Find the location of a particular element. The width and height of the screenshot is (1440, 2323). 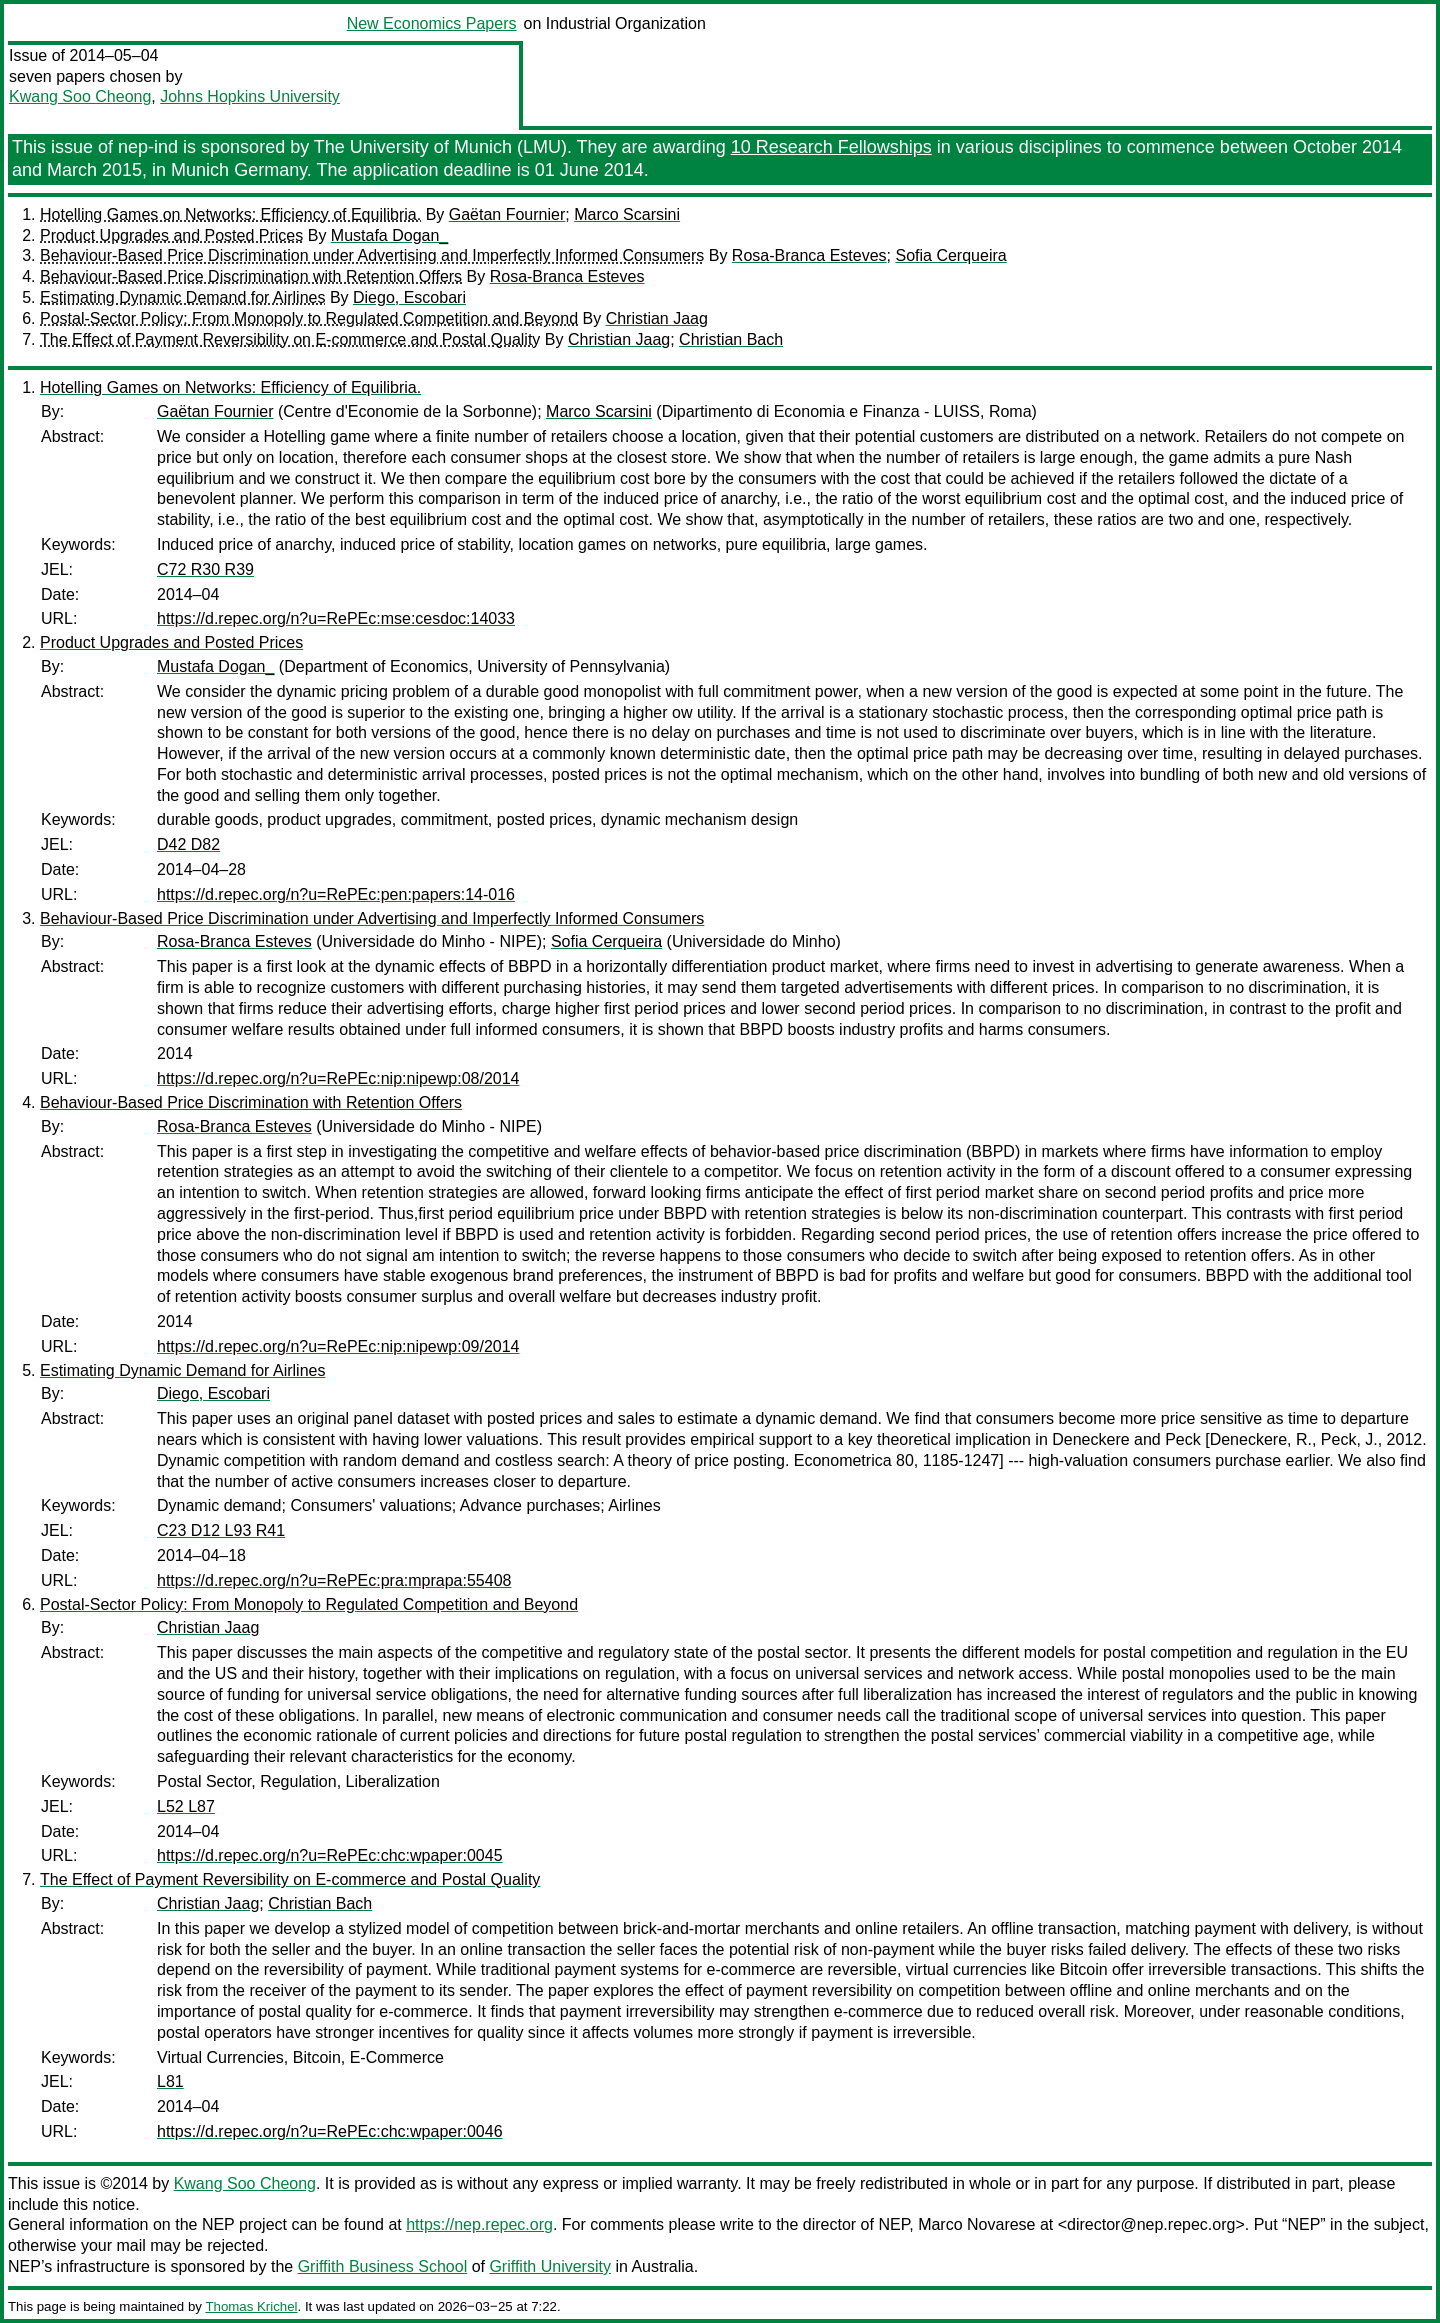

New Economics Papers is located at coordinates (432, 23).